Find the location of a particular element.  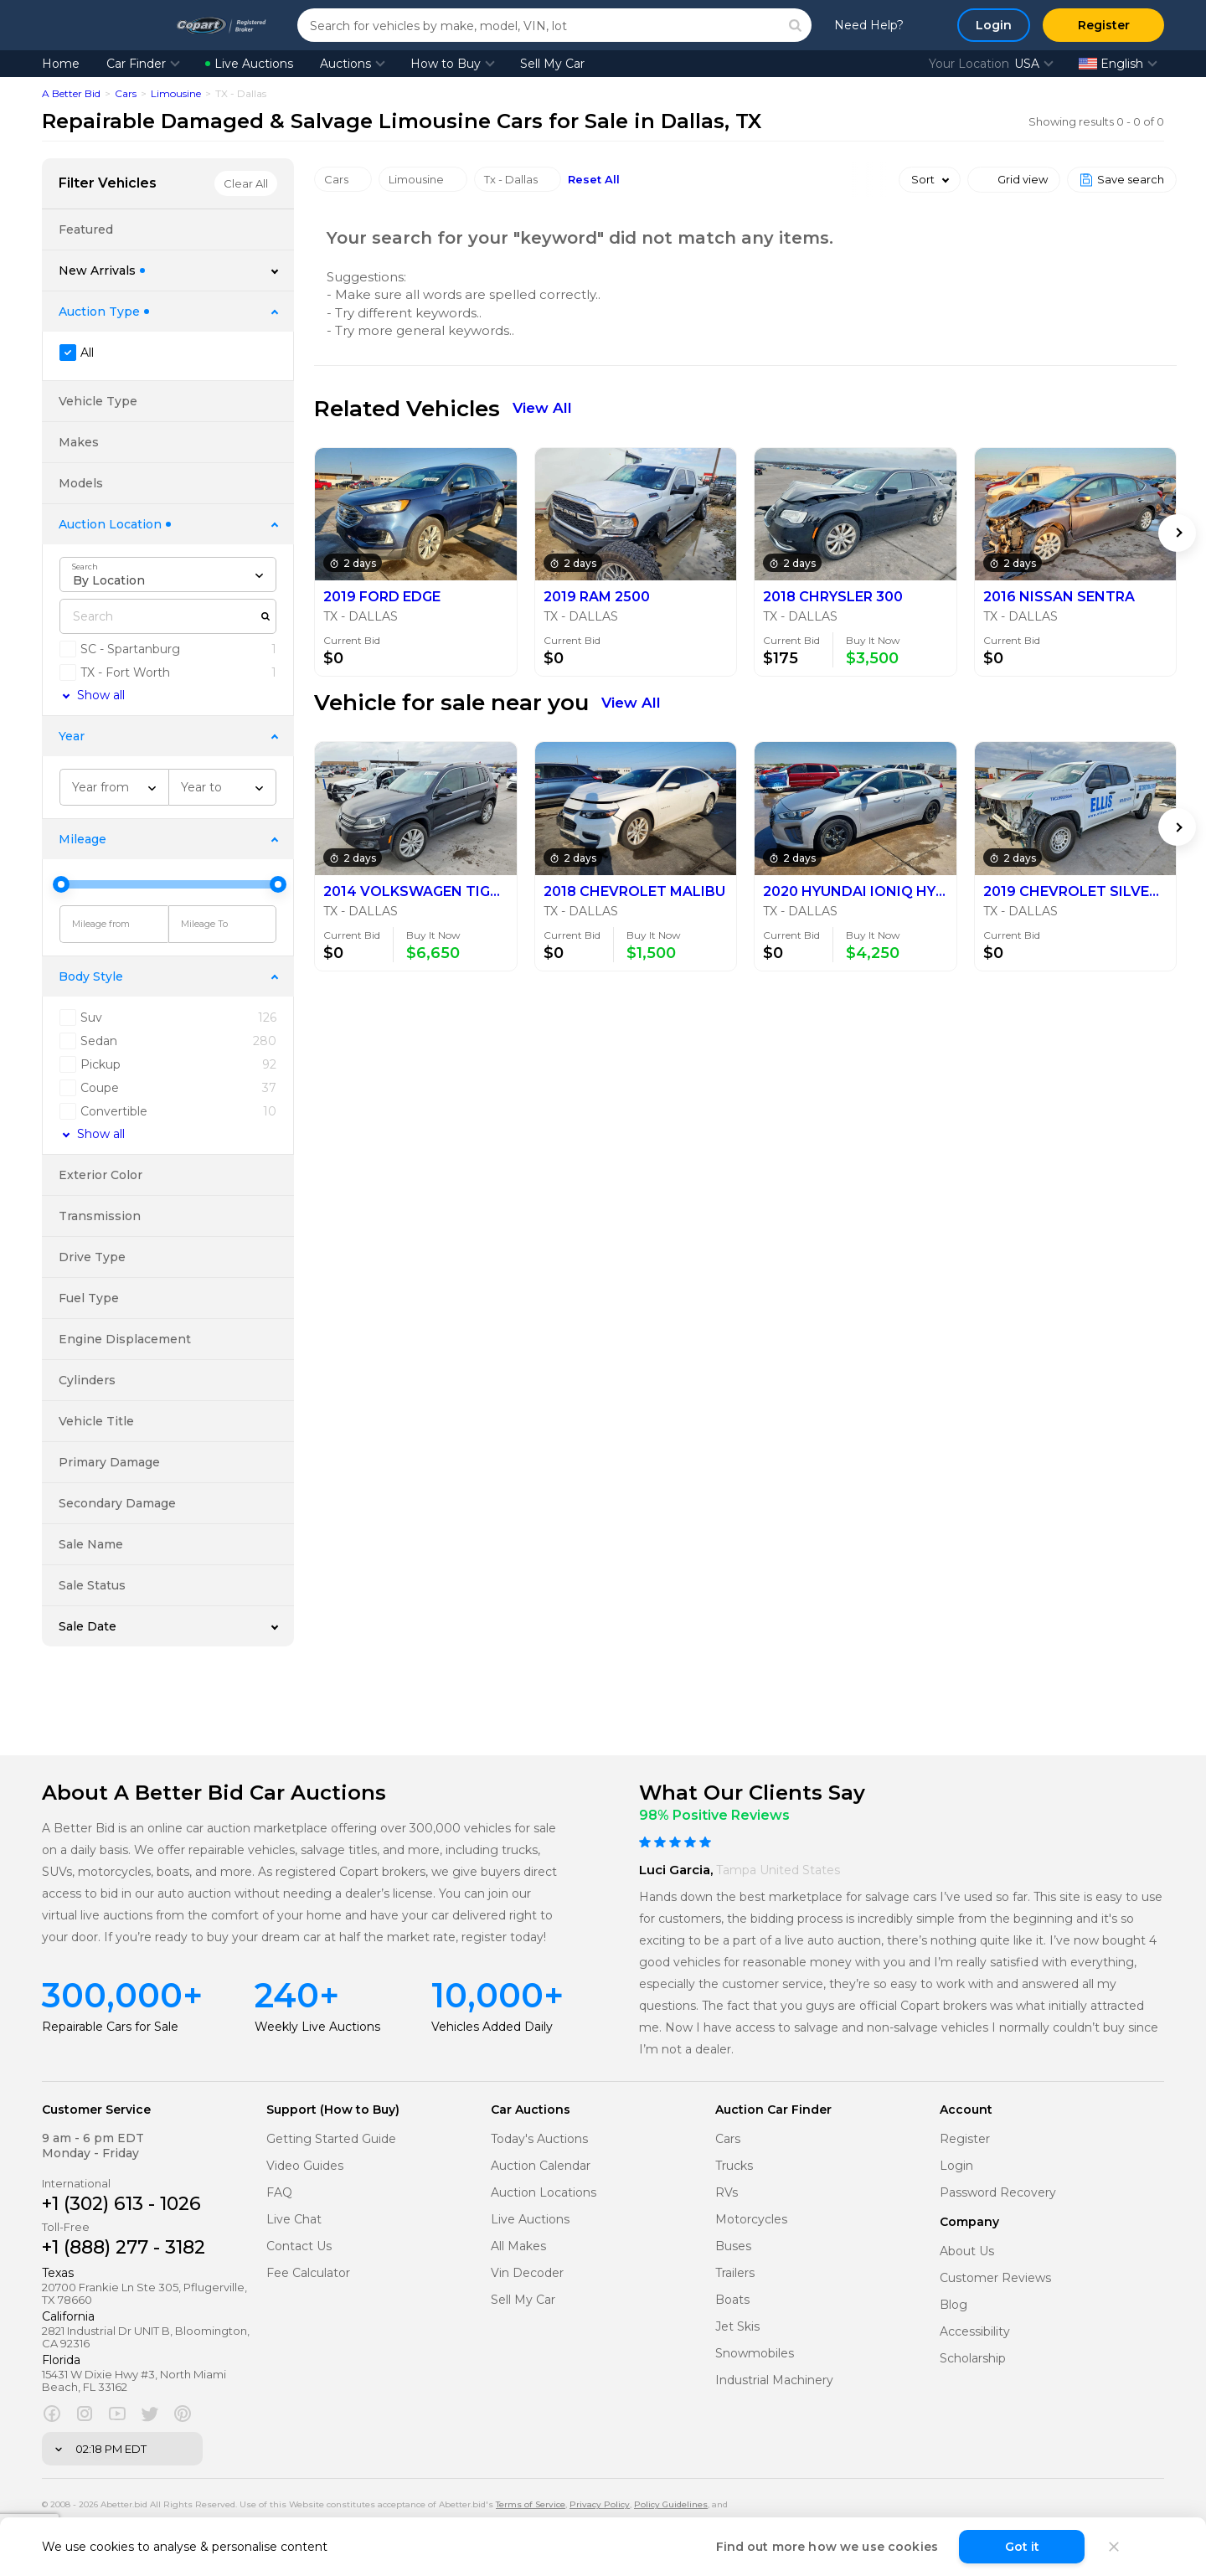

FAQ is located at coordinates (279, 2193).